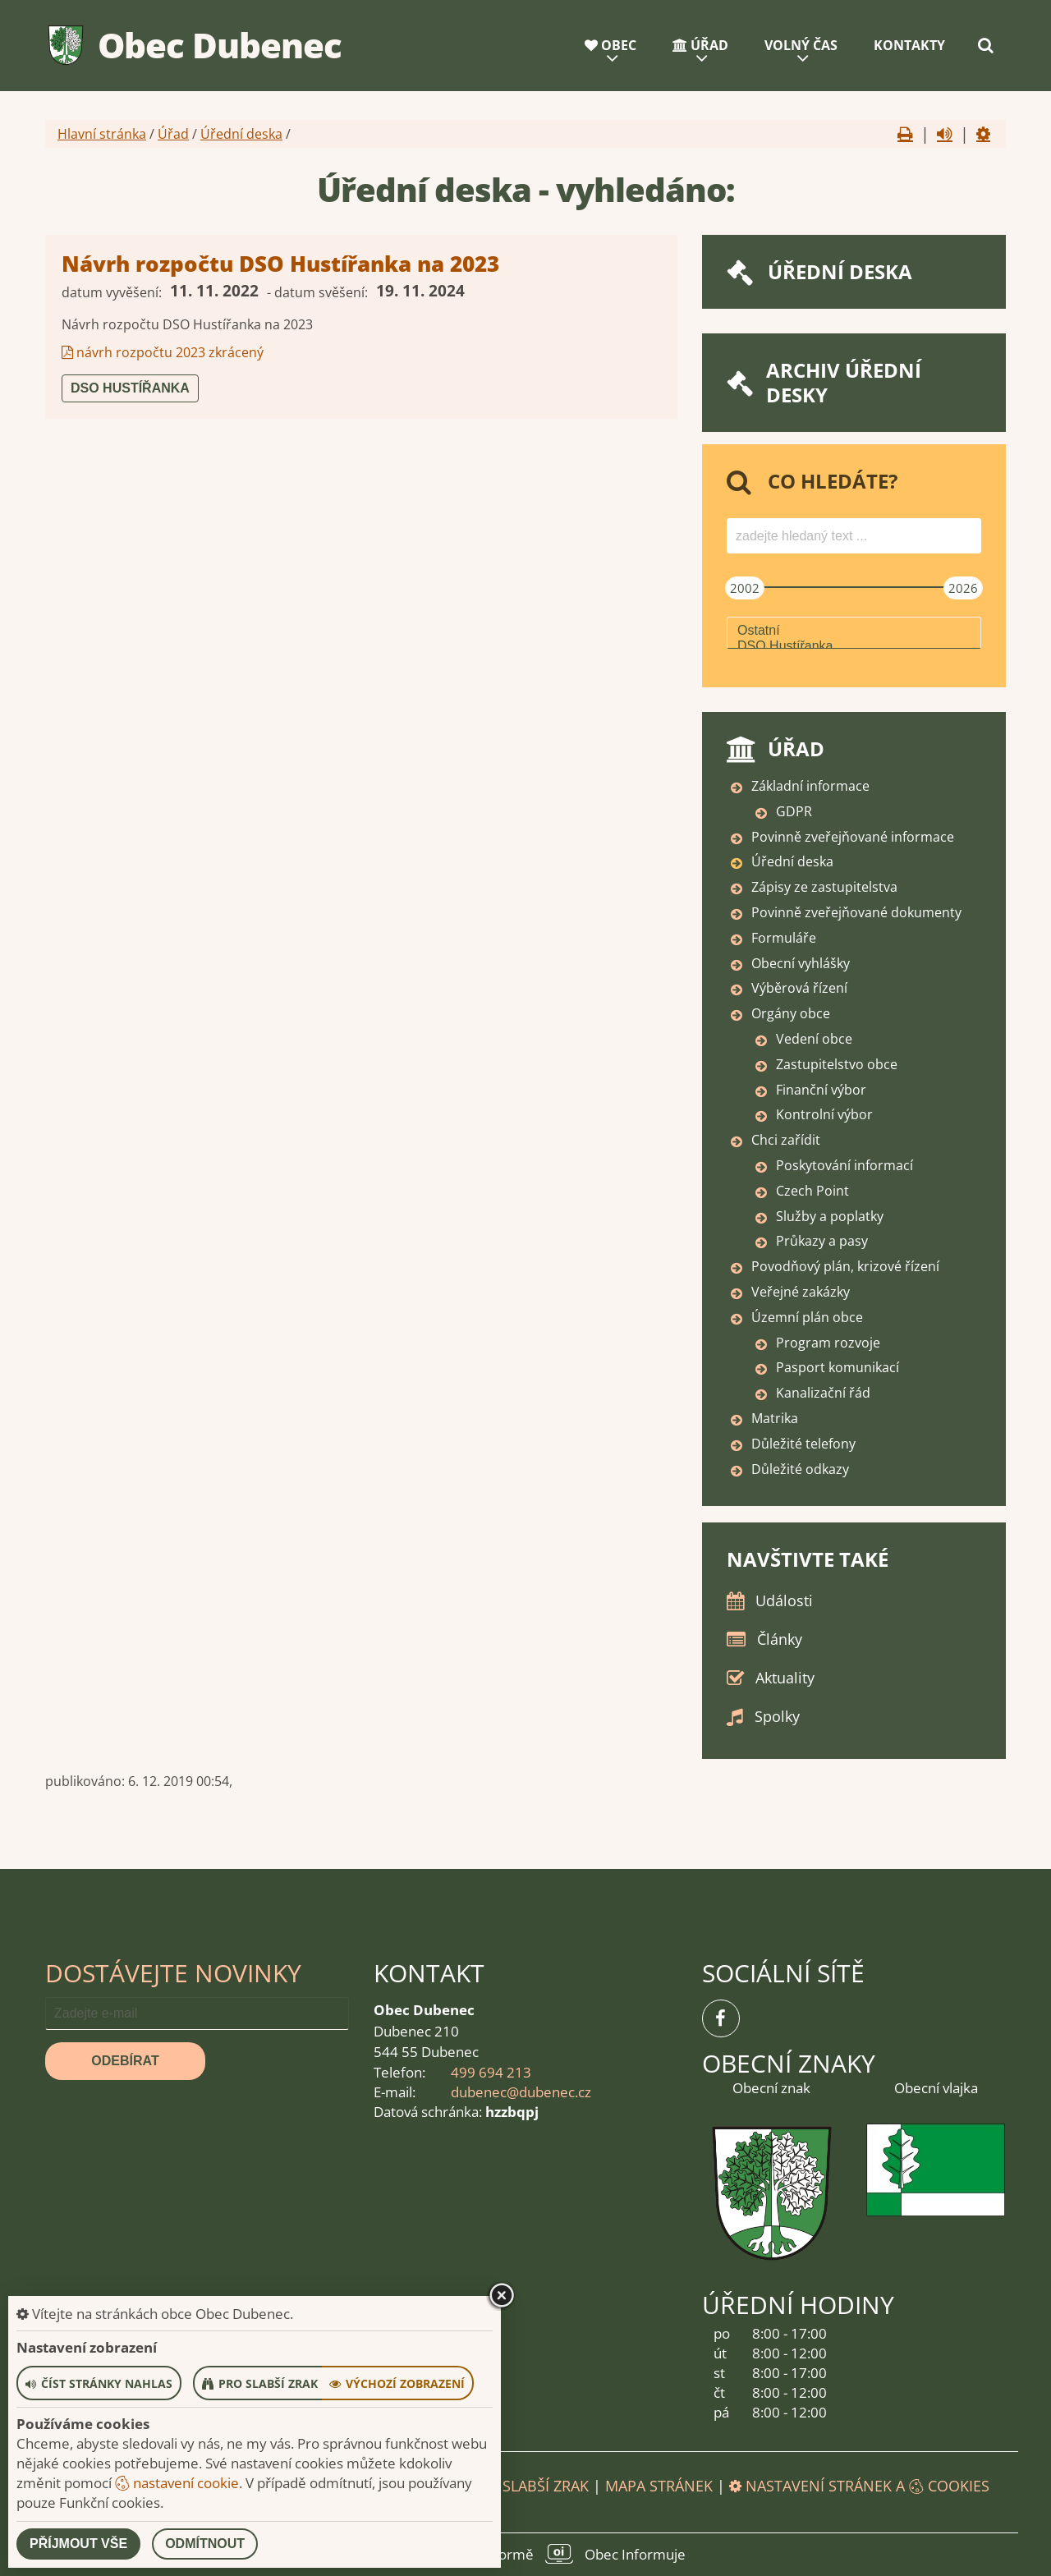  Describe the element at coordinates (777, 1716) in the screenshot. I see `Spolky` at that location.